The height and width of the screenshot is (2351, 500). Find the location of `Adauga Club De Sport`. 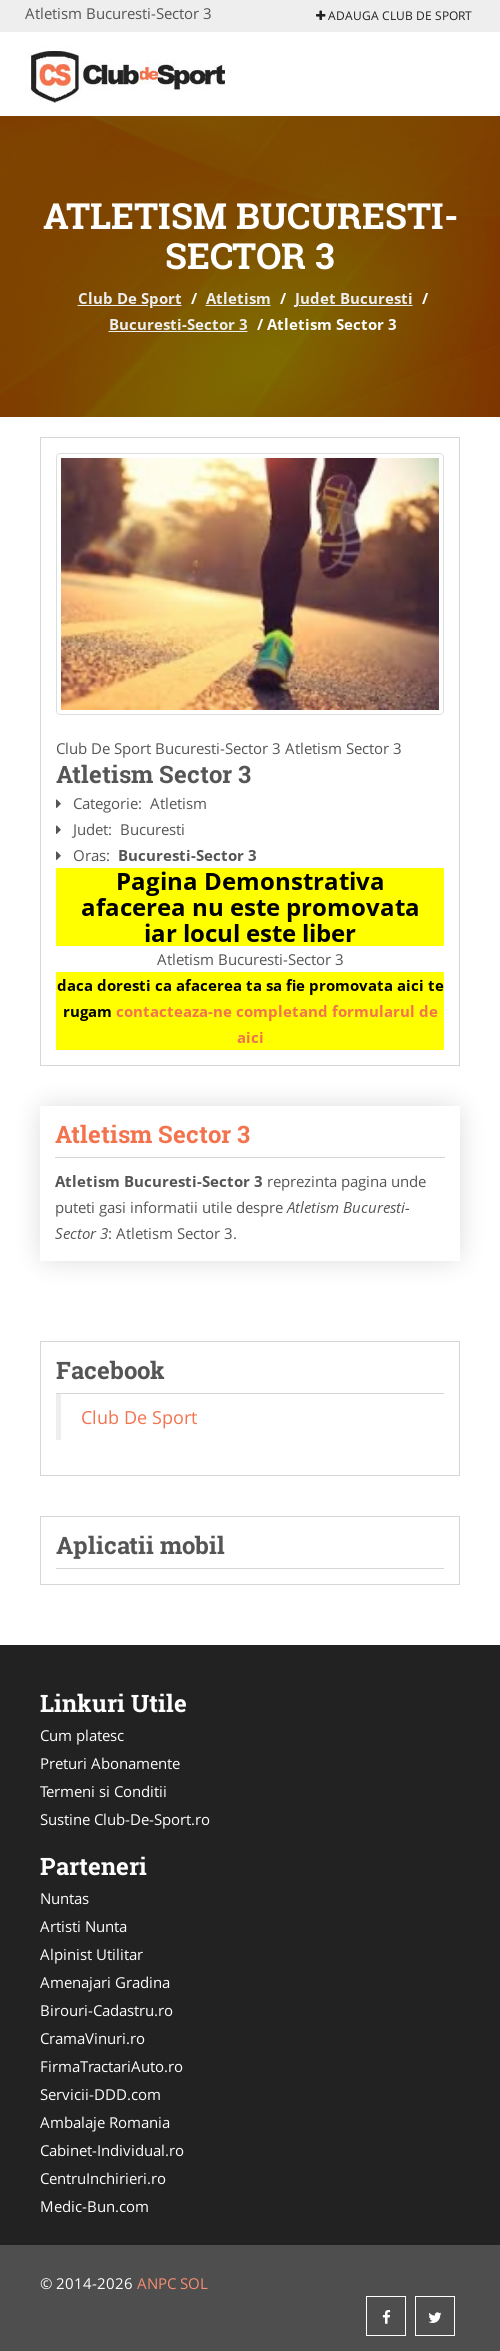

Adauga Club De Sport is located at coordinates (394, 15).